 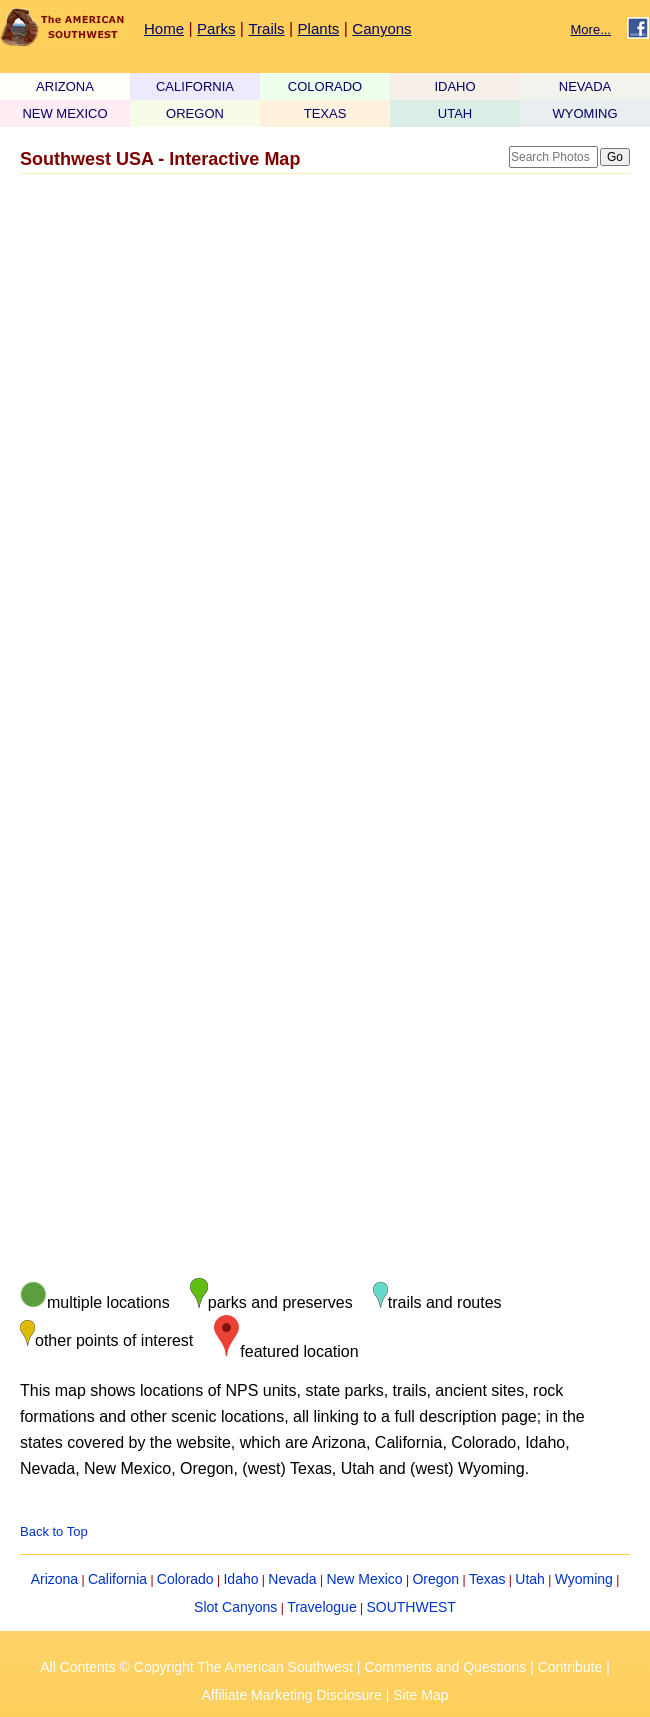 I want to click on Canyons, so click(x=381, y=28).